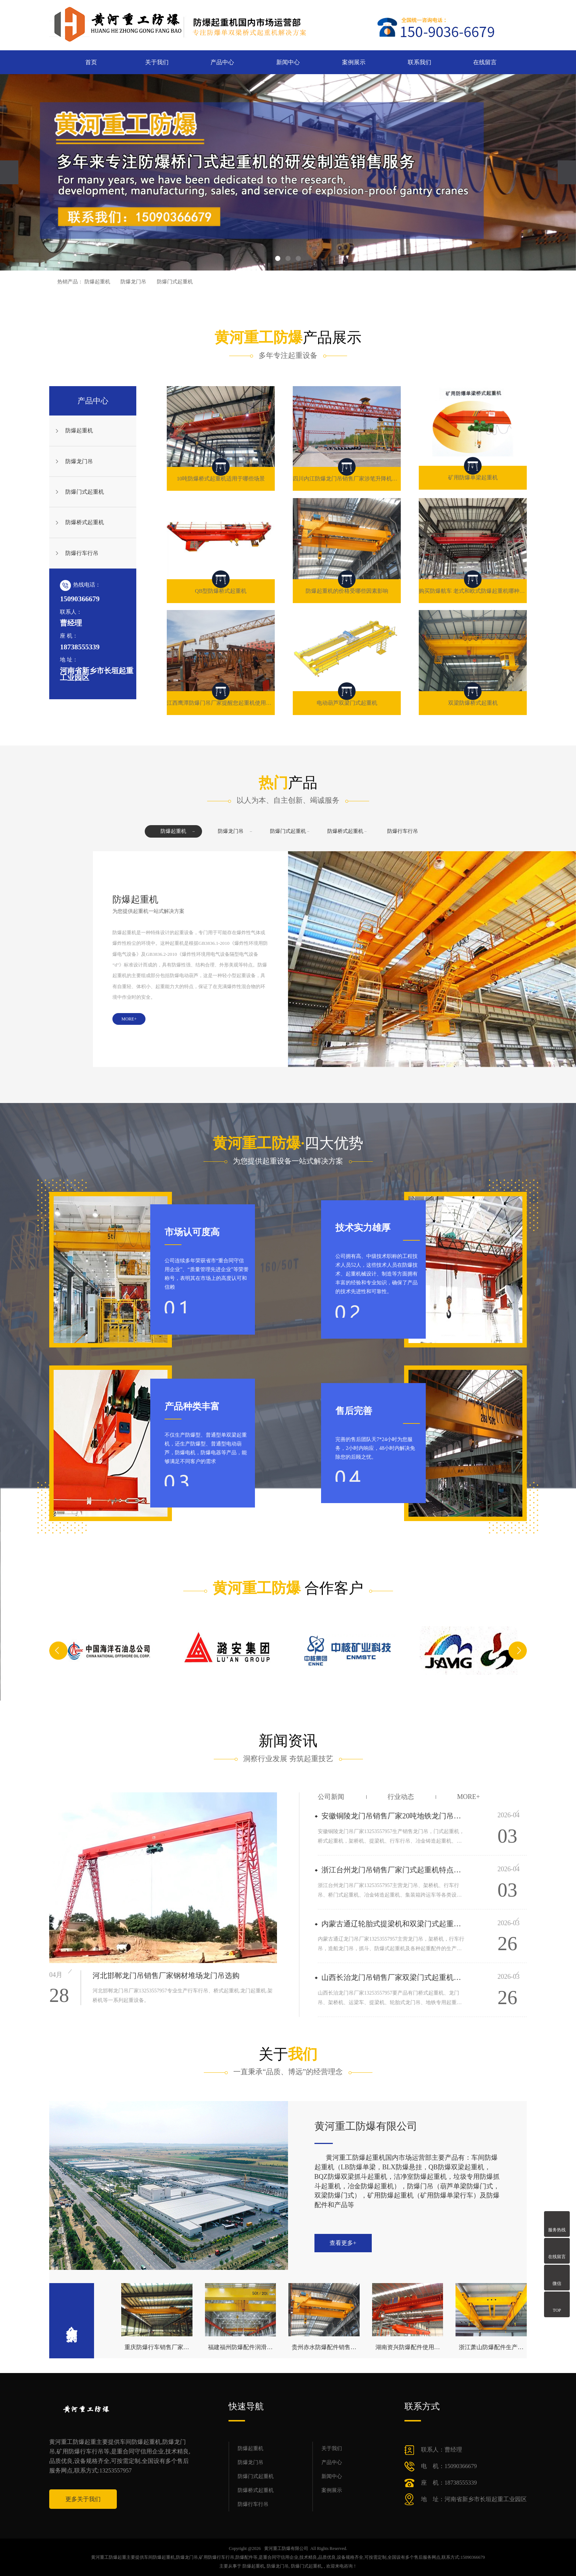  What do you see at coordinates (331, 1796) in the screenshot?
I see `公司新闻` at bounding box center [331, 1796].